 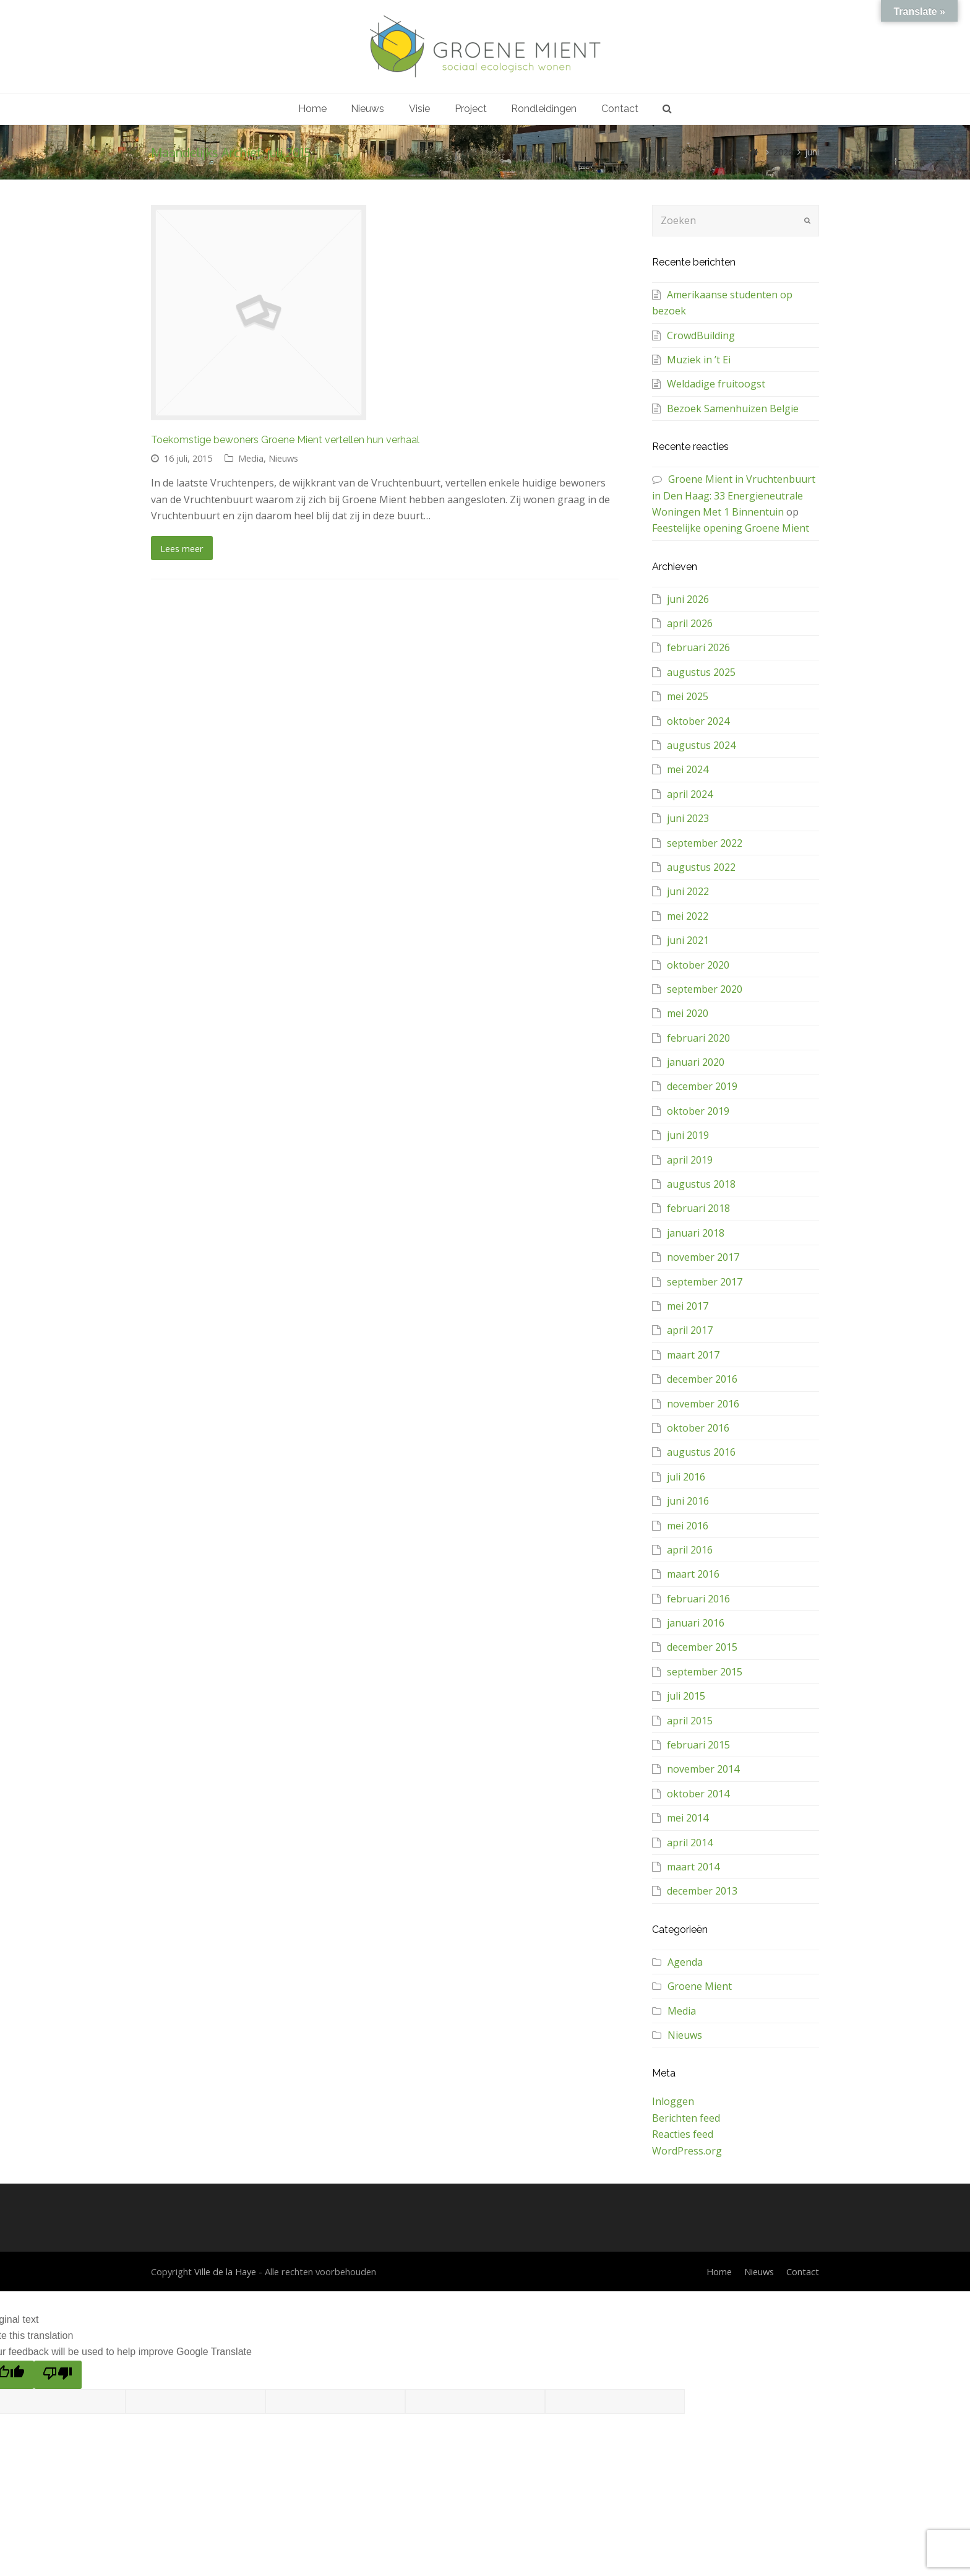 I want to click on september 2015, so click(x=704, y=1672).